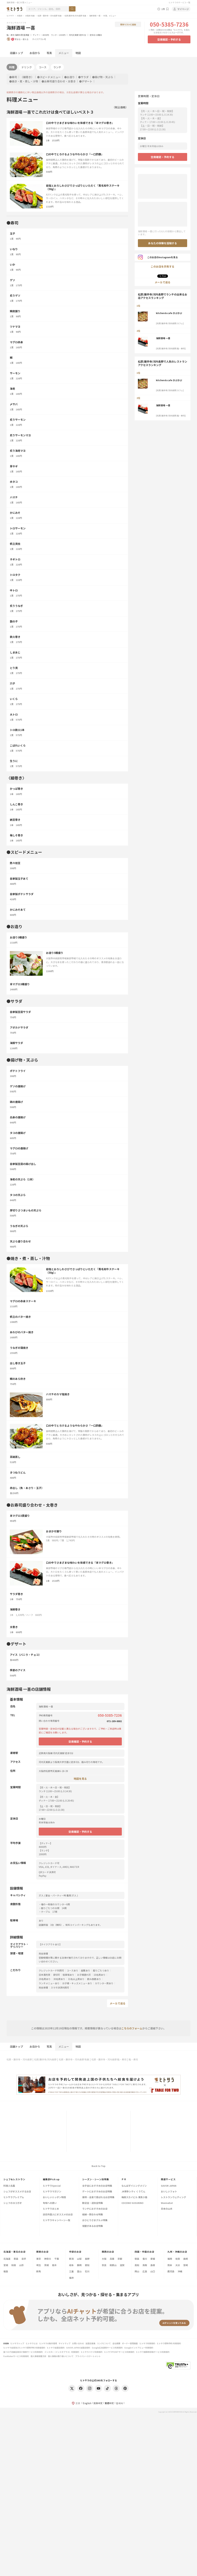 The height and width of the screenshot is (2576, 197). I want to click on 神奈川, so click(47, 2258).